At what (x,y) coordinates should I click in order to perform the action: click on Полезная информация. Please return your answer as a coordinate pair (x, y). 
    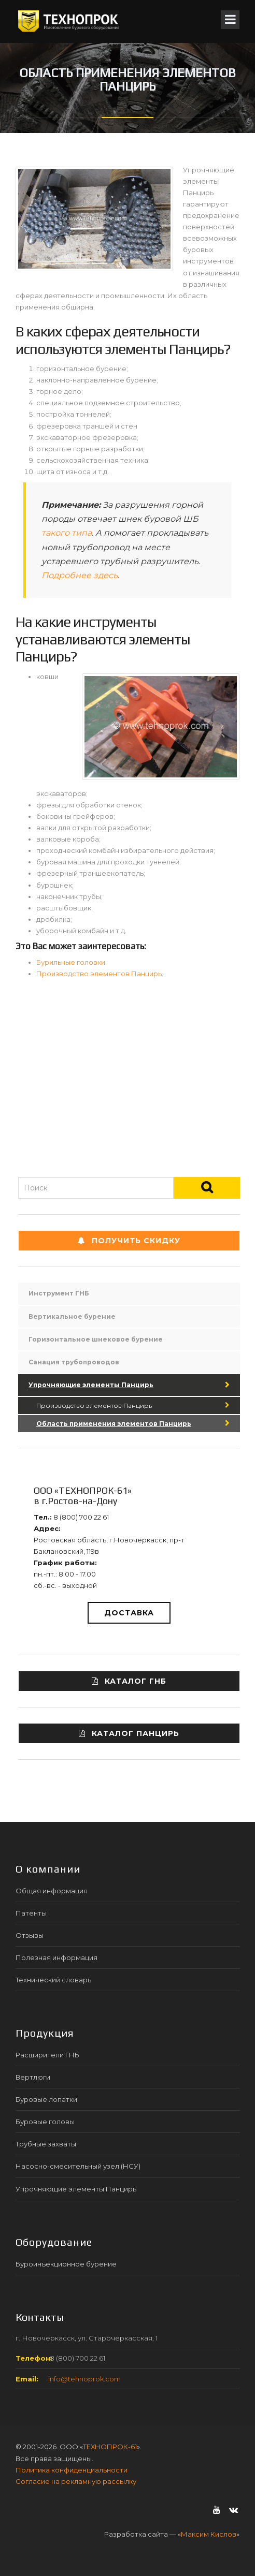
    Looking at the image, I should click on (56, 1957).